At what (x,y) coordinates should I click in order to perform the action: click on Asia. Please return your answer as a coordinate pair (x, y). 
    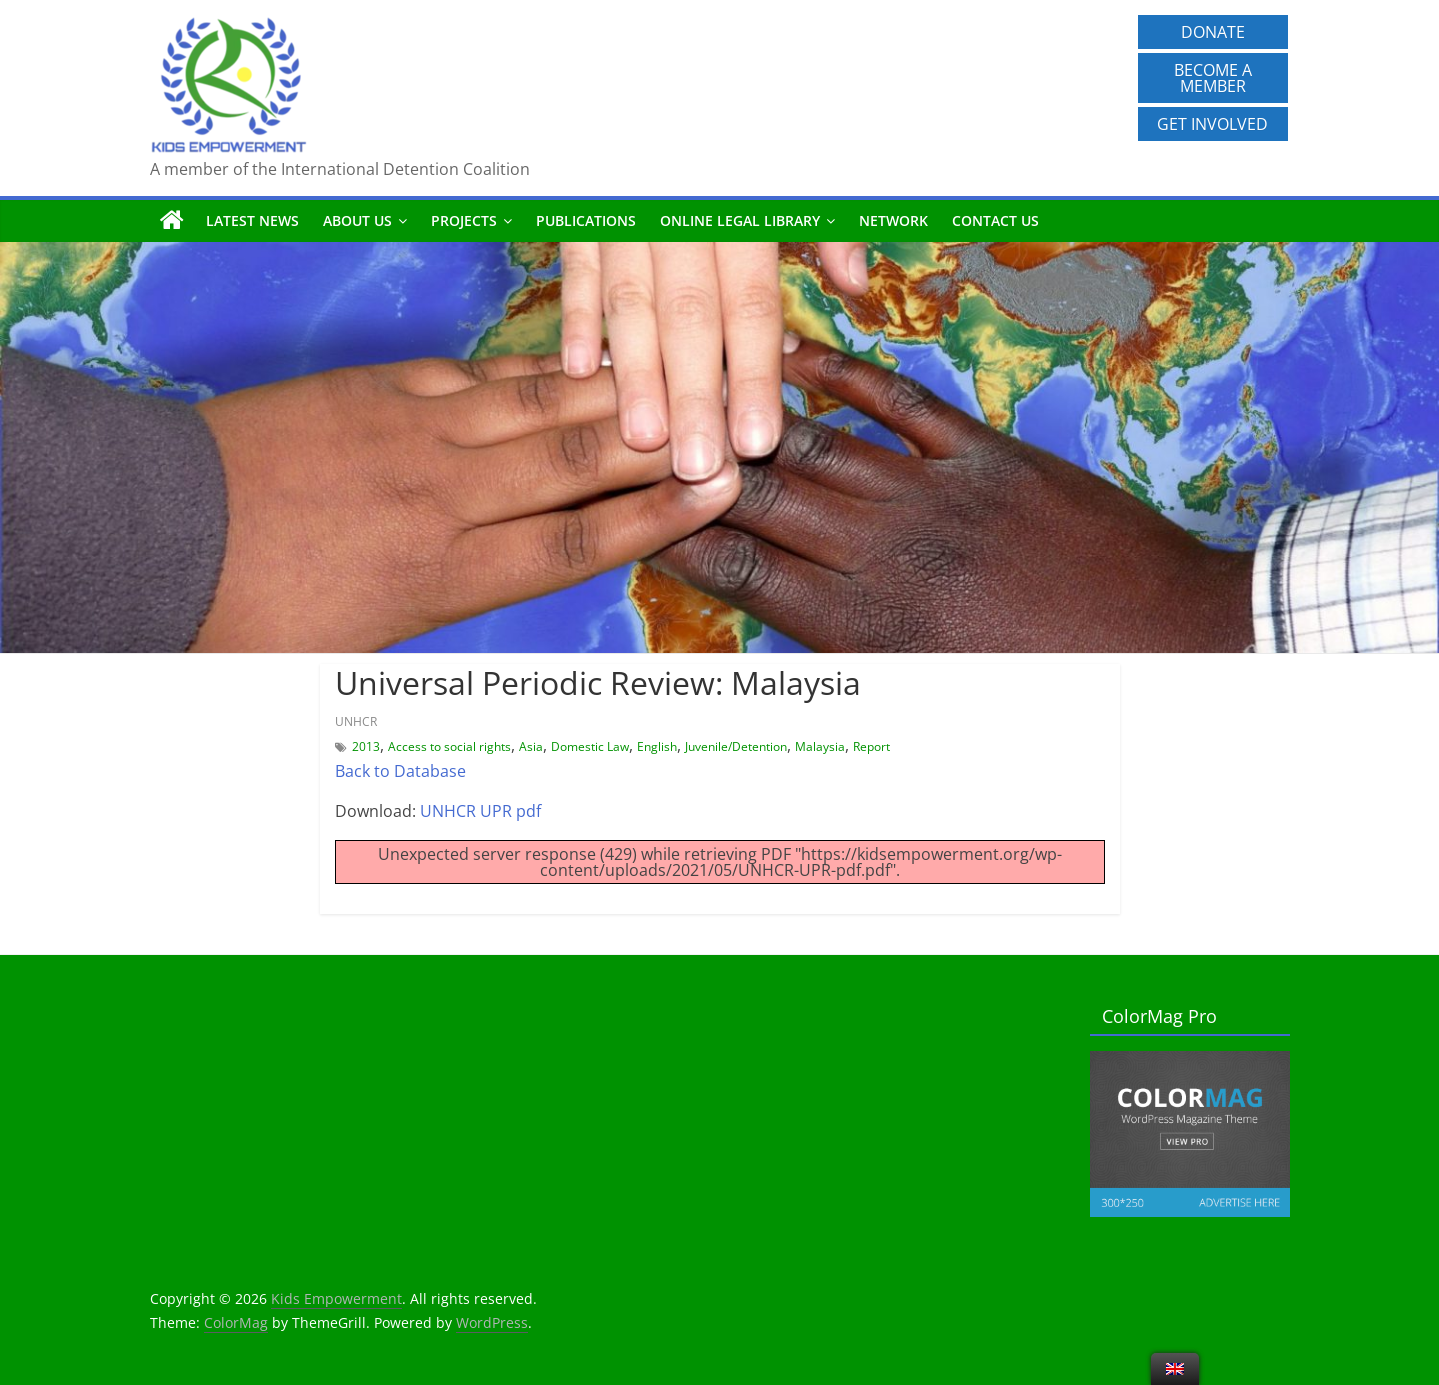
    Looking at the image, I should click on (531, 746).